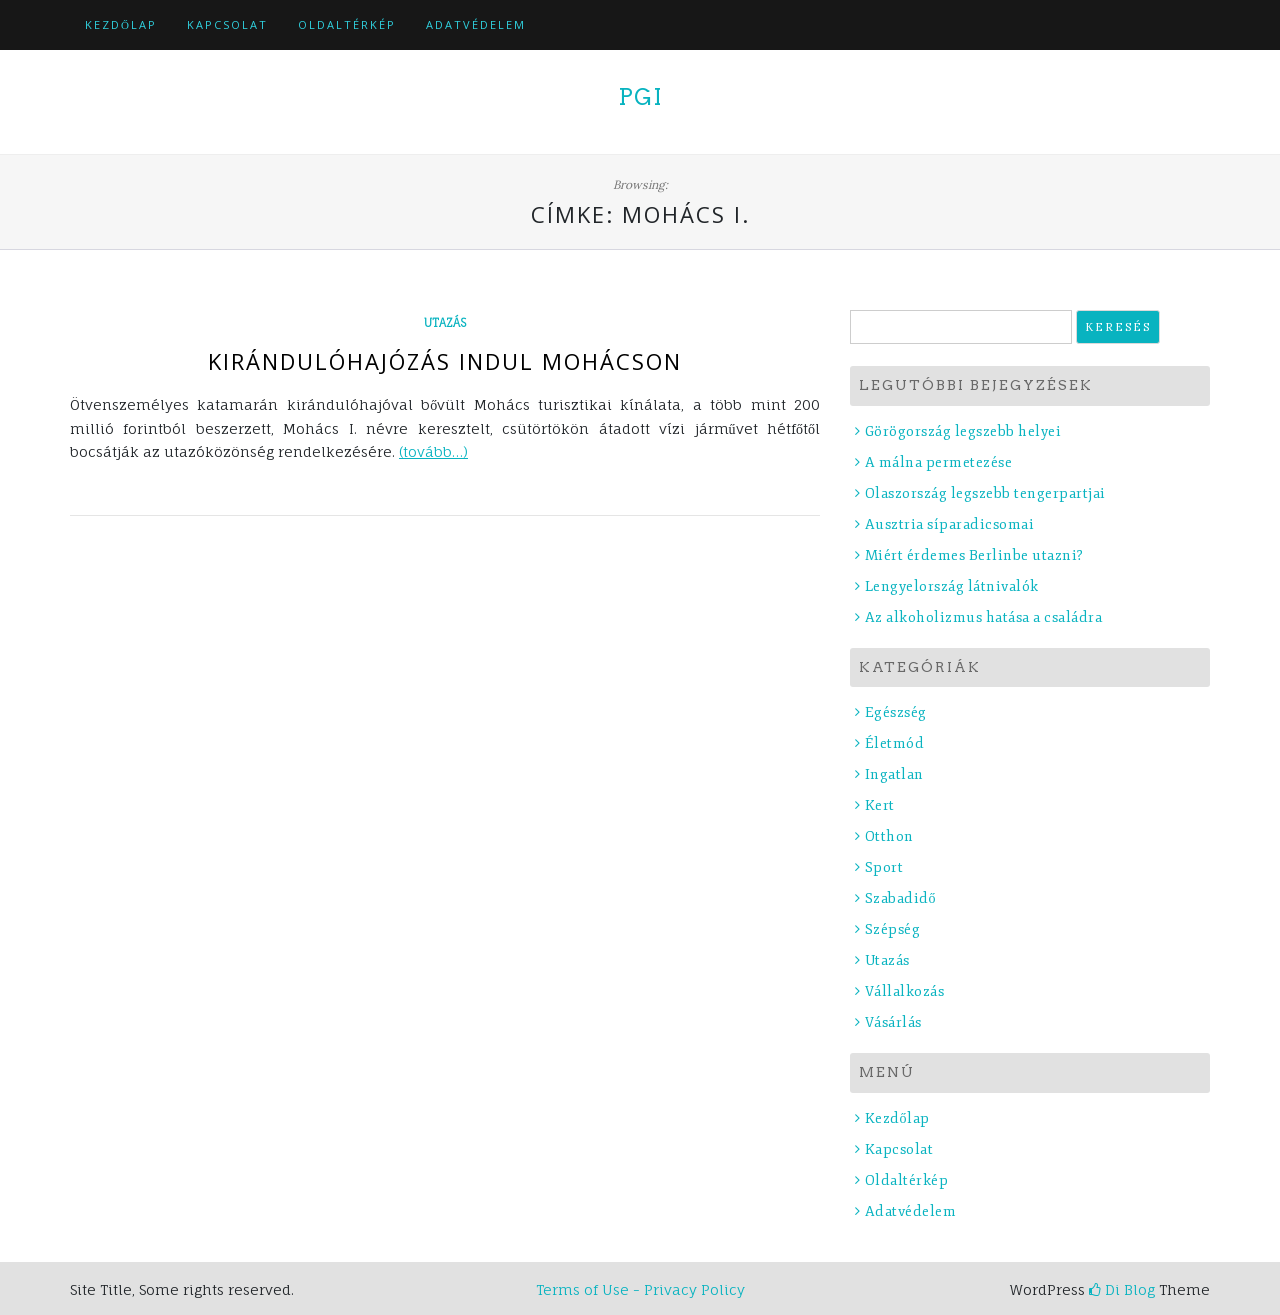 The image size is (1280, 1315). Describe the element at coordinates (121, 24) in the screenshot. I see `Kezdőlap` at that location.